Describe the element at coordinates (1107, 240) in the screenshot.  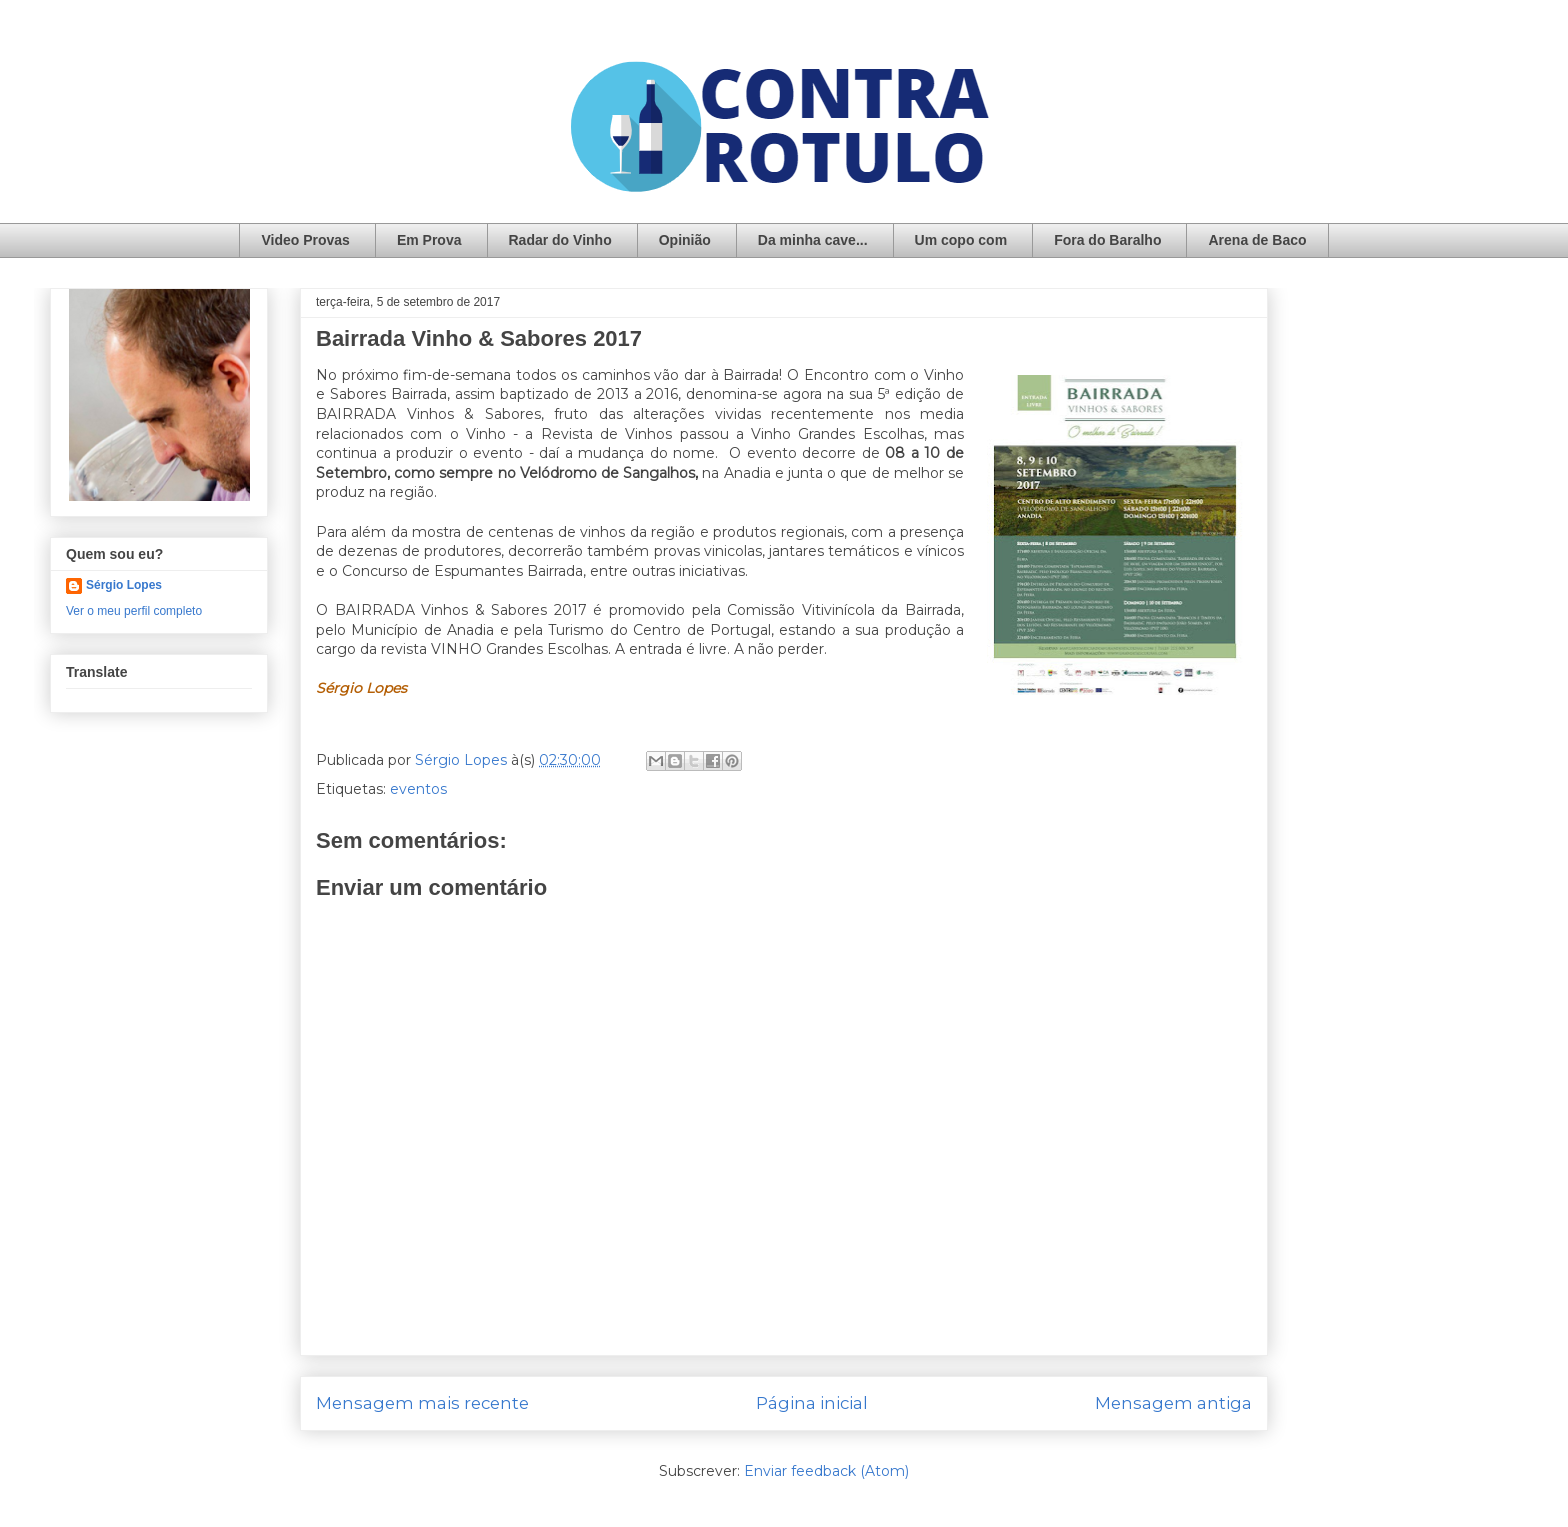
I see `Fora do Baralho` at that location.